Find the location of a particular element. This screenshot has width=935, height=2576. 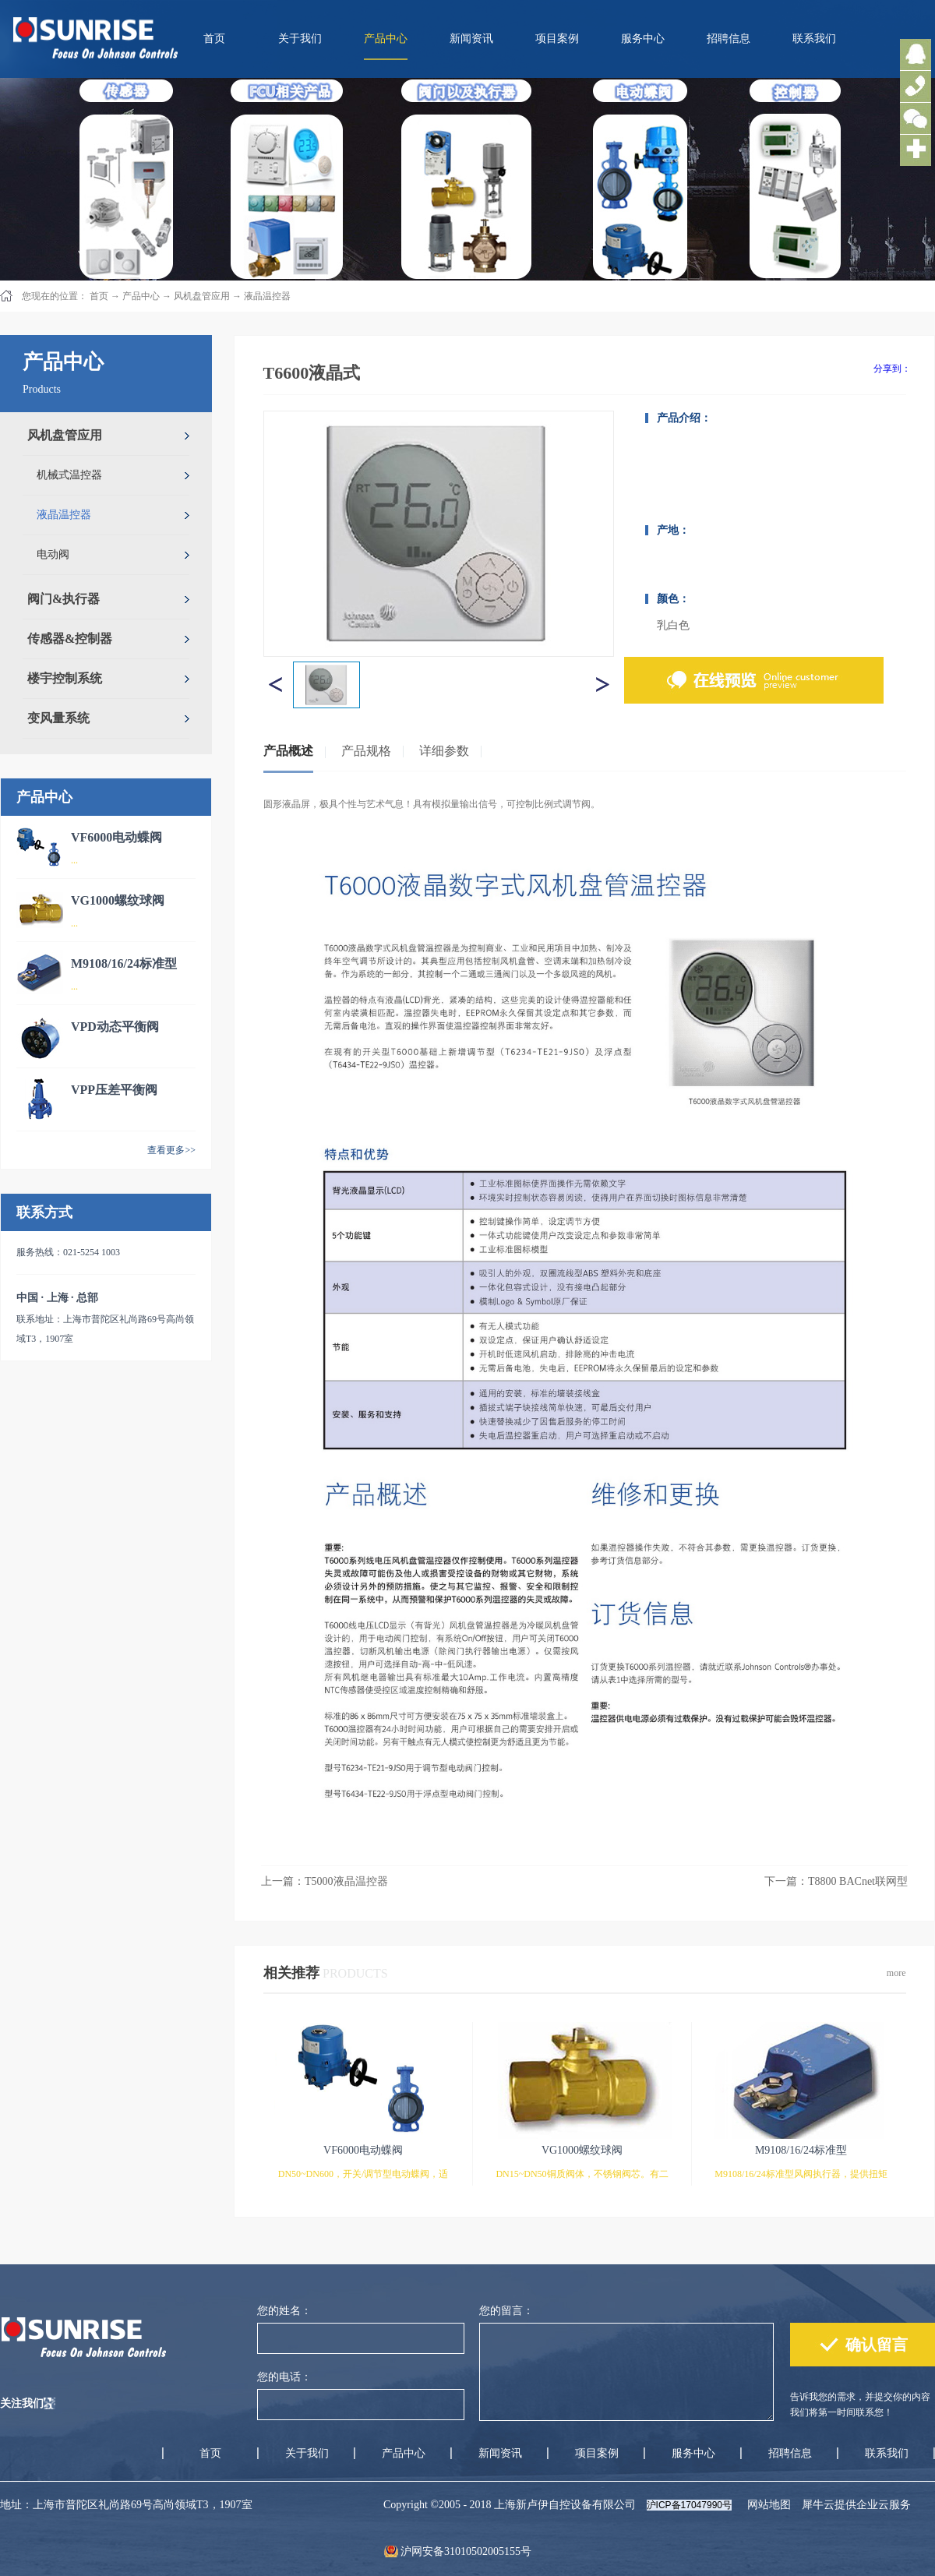

您的留言： is located at coordinates (506, 2311).